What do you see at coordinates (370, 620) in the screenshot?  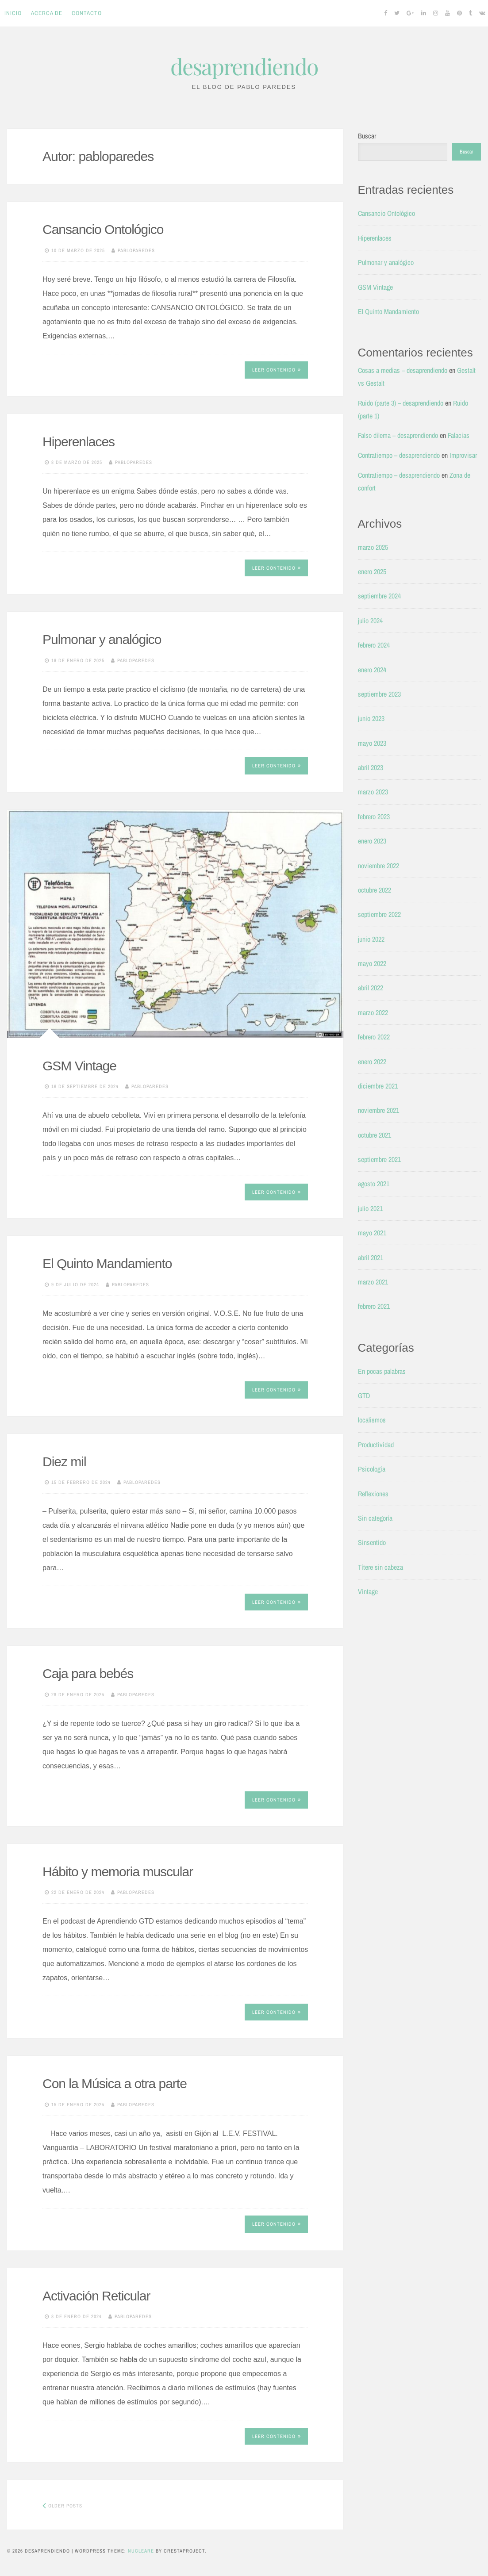 I see `julio 2024` at bounding box center [370, 620].